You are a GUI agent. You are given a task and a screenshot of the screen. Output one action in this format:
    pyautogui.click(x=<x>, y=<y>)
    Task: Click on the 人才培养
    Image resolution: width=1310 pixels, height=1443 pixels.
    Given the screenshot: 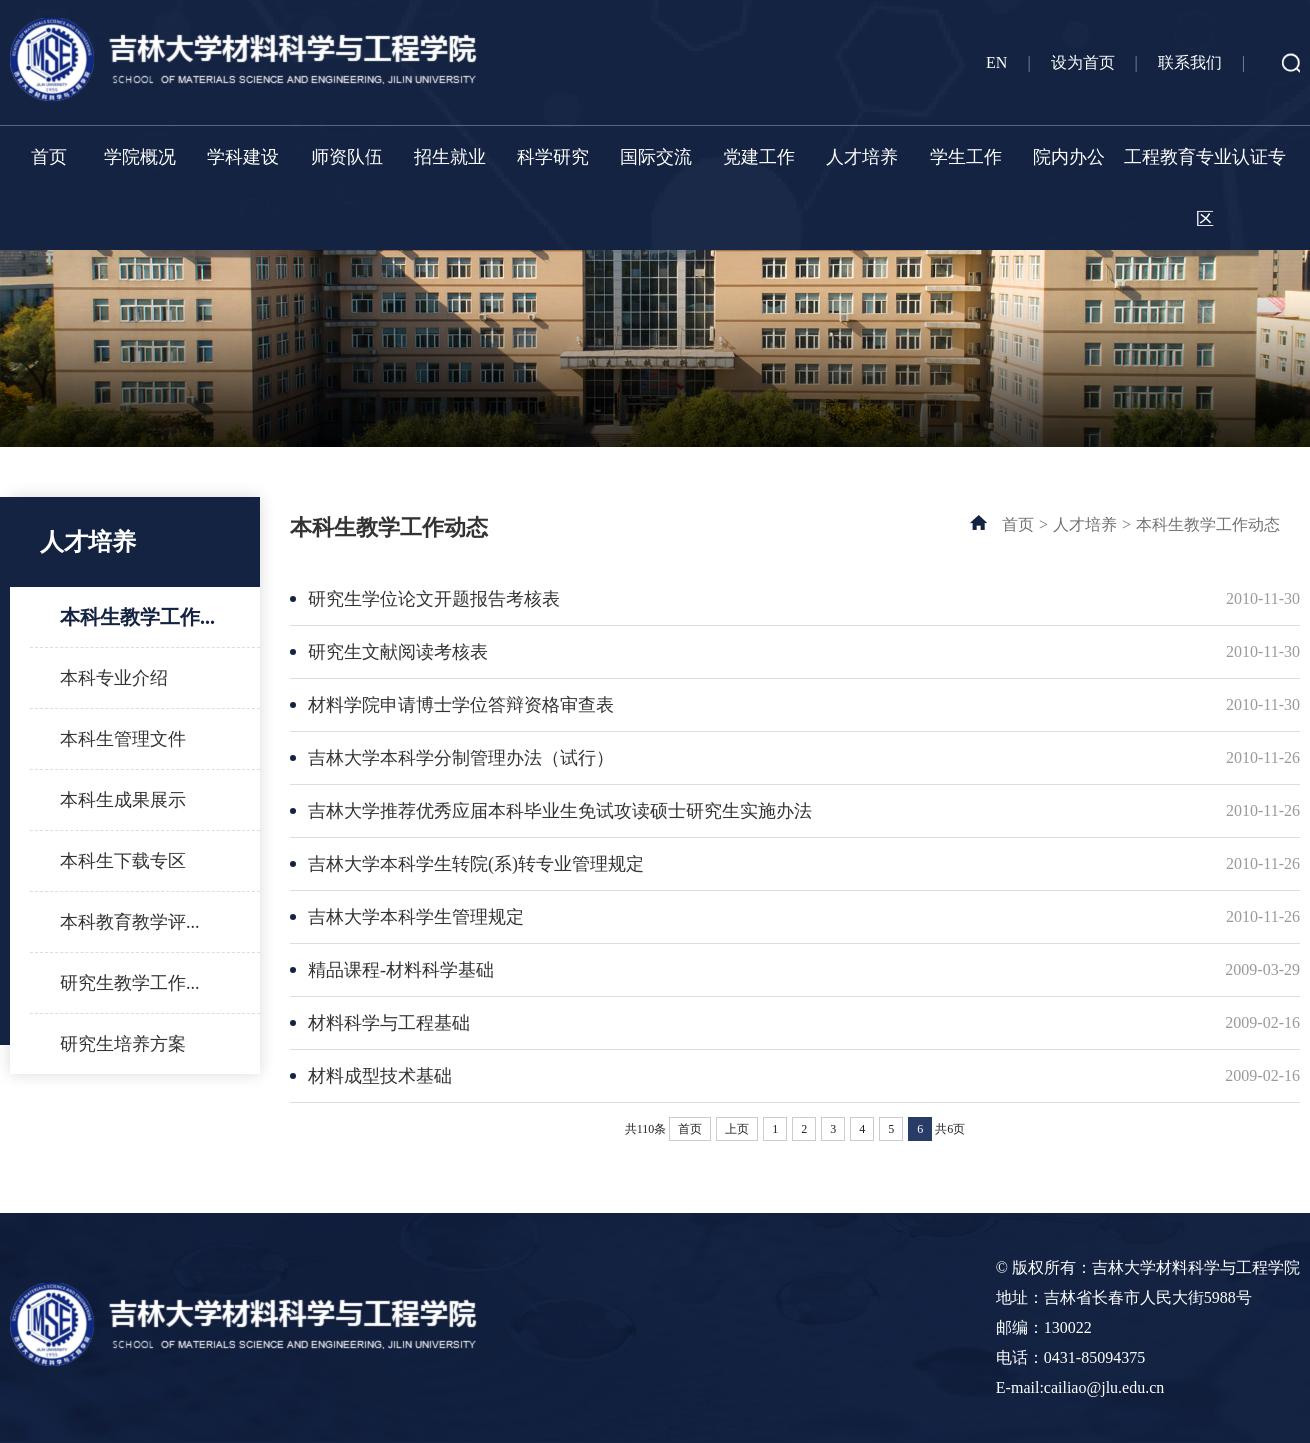 What is the action you would take?
    pyautogui.click(x=862, y=157)
    